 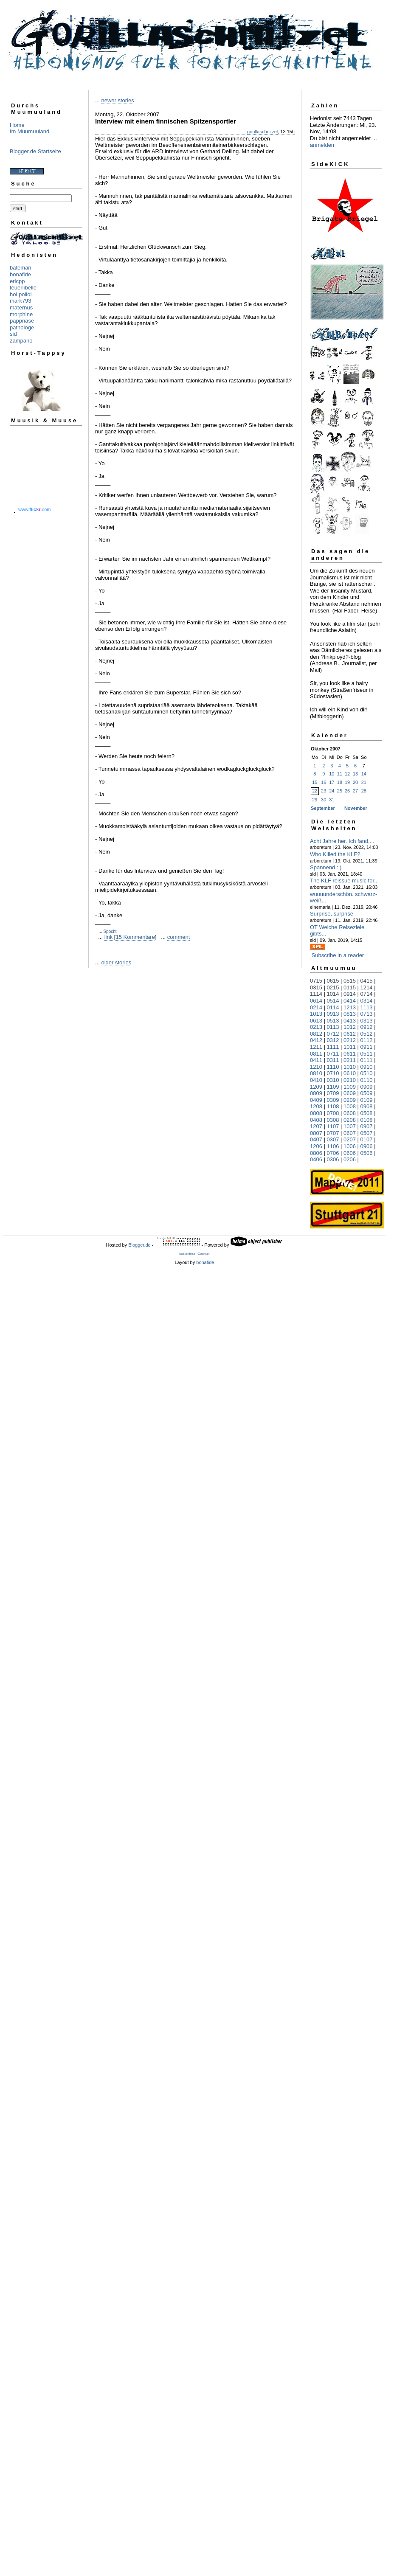 What do you see at coordinates (349, 1153) in the screenshot?
I see `0606` at bounding box center [349, 1153].